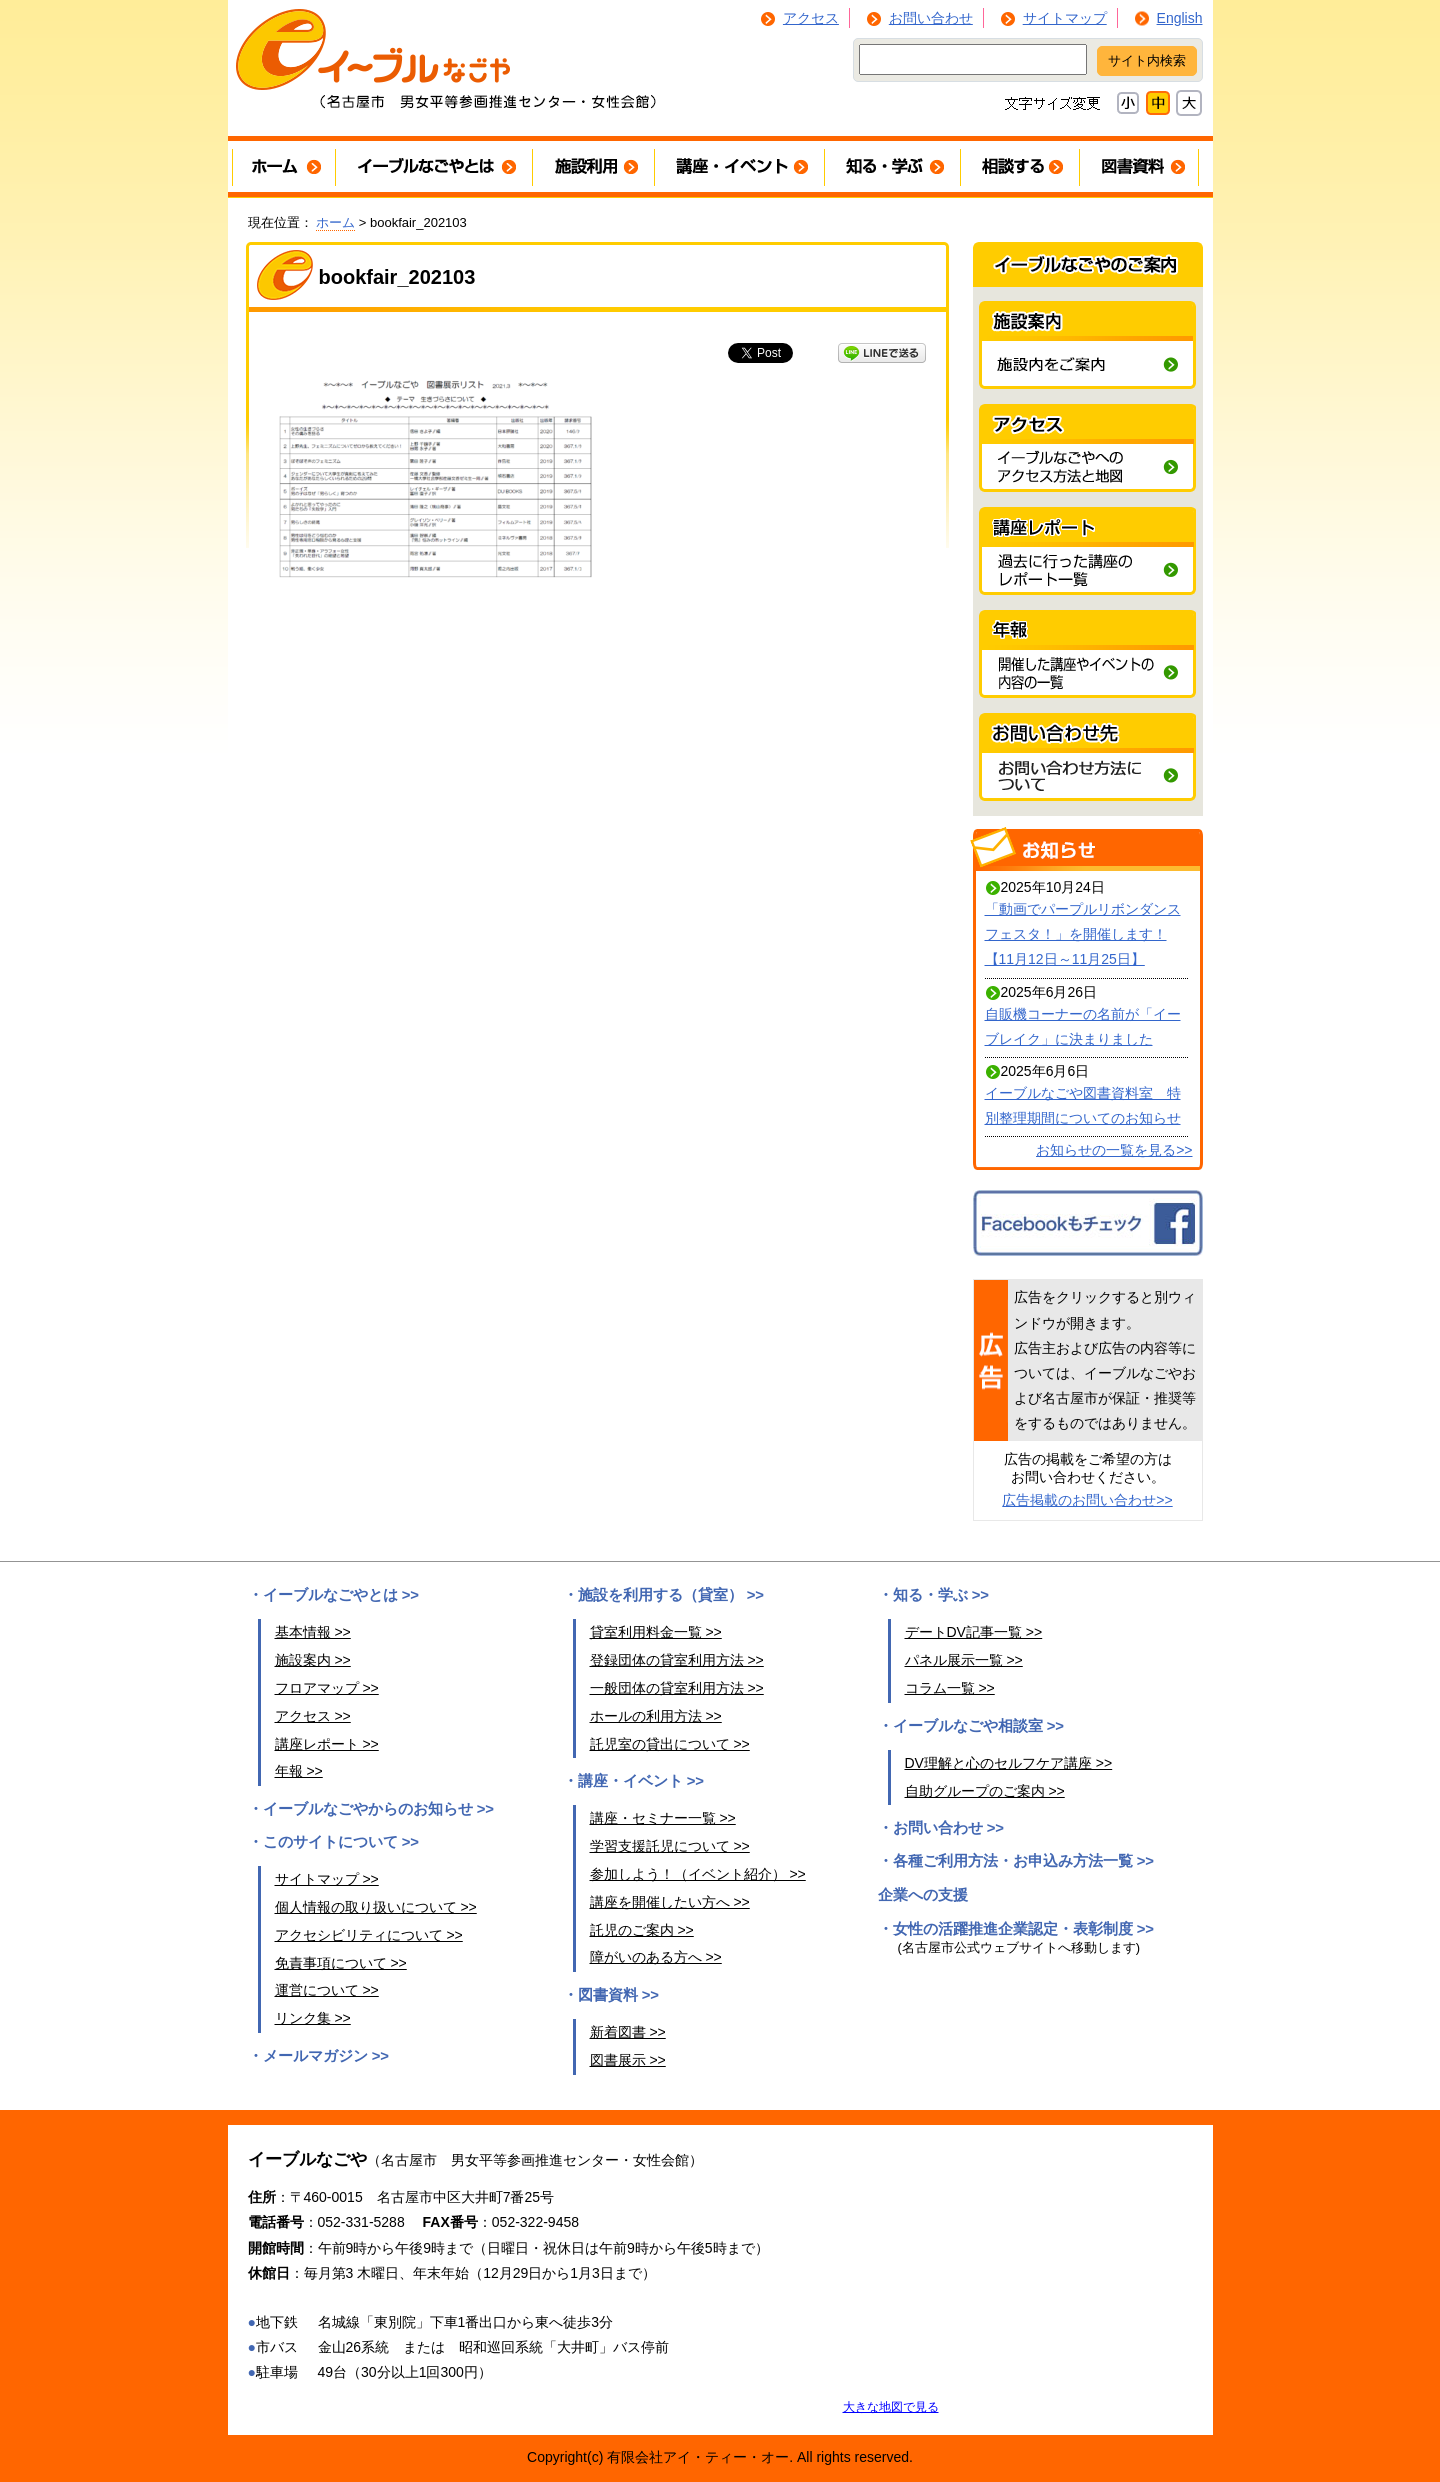  I want to click on リンク集 >>, so click(313, 2018).